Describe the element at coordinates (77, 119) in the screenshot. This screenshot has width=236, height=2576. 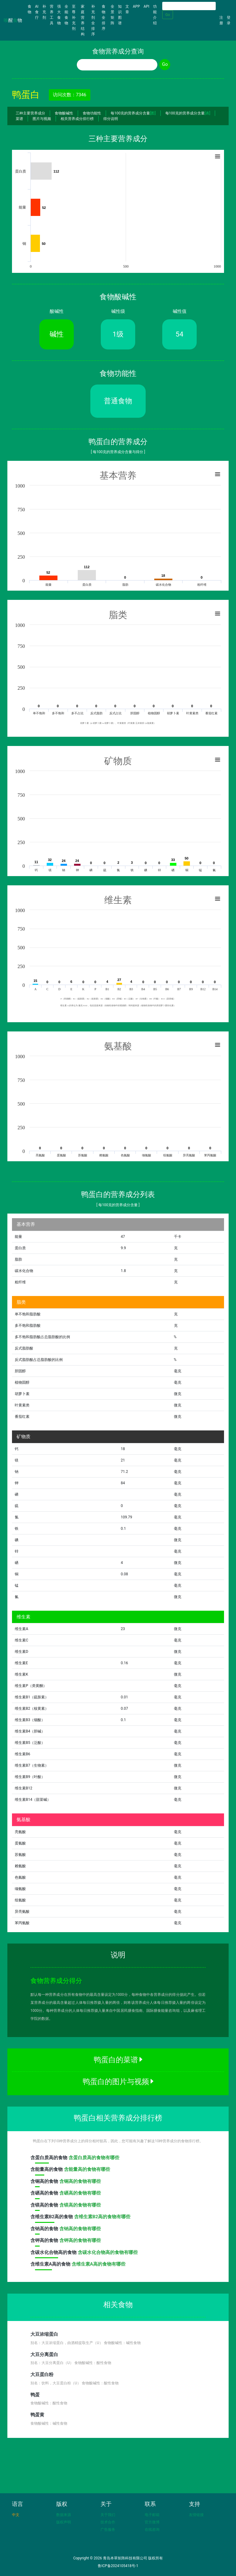
I see `相关营养成分排行榜` at that location.